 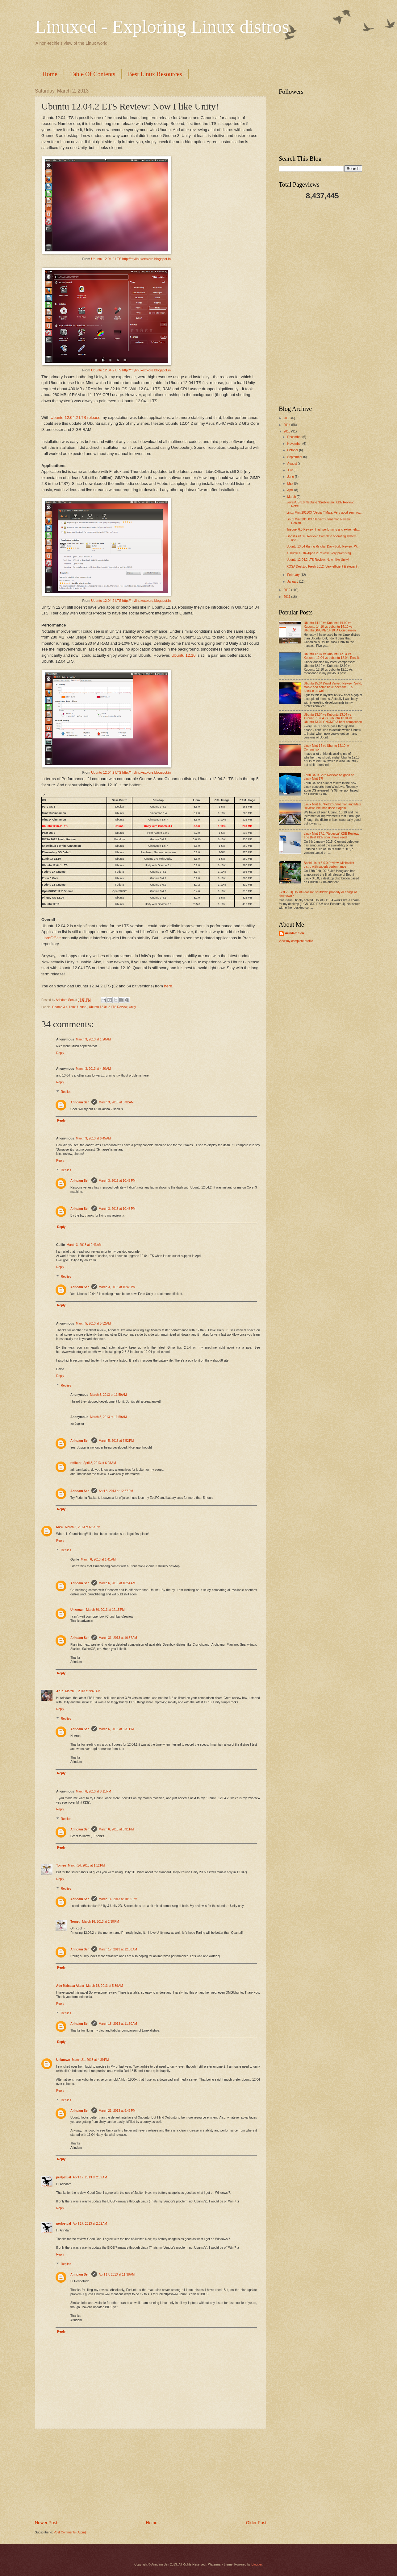 What do you see at coordinates (82, 1527) in the screenshot?
I see `March 5, 2013 at 6:53 PM` at bounding box center [82, 1527].